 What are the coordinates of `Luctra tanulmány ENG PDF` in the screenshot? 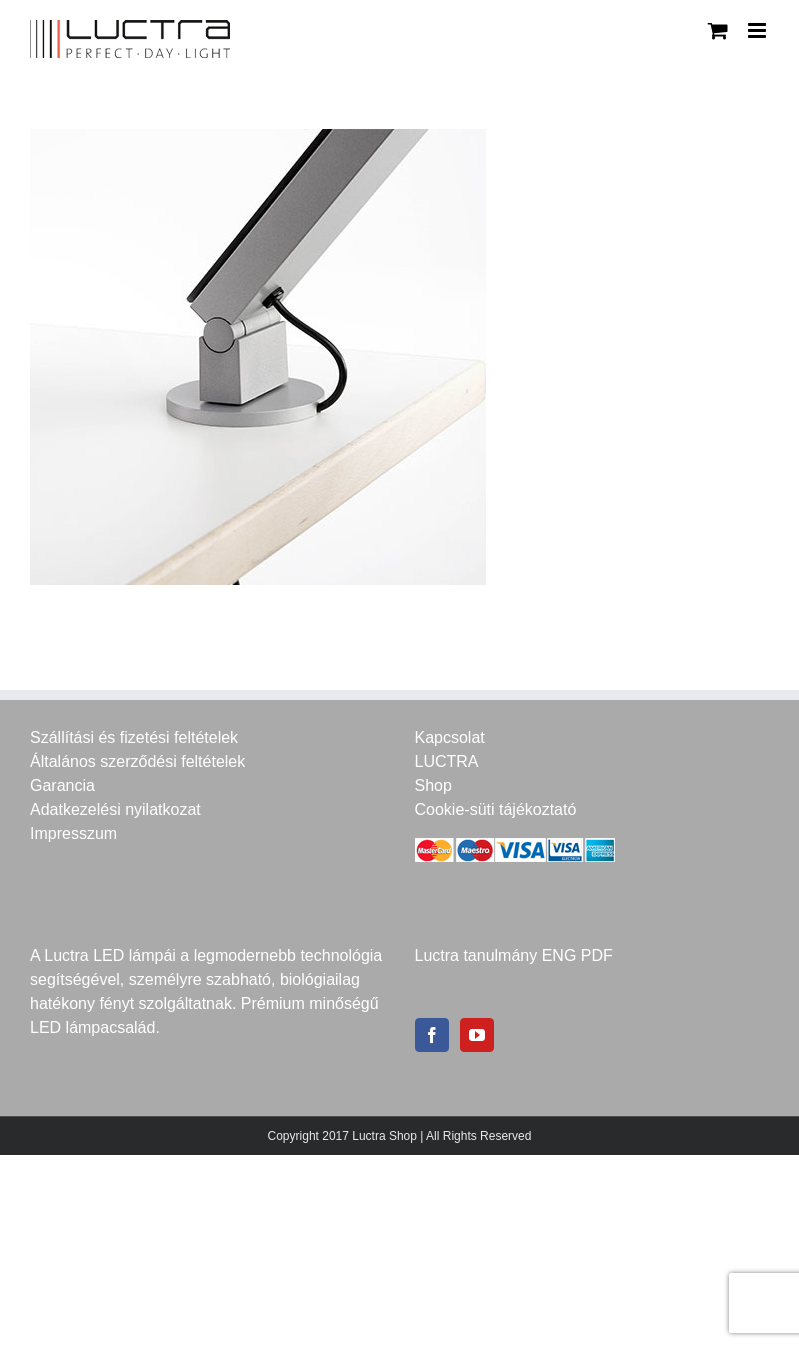 It's located at (514, 955).